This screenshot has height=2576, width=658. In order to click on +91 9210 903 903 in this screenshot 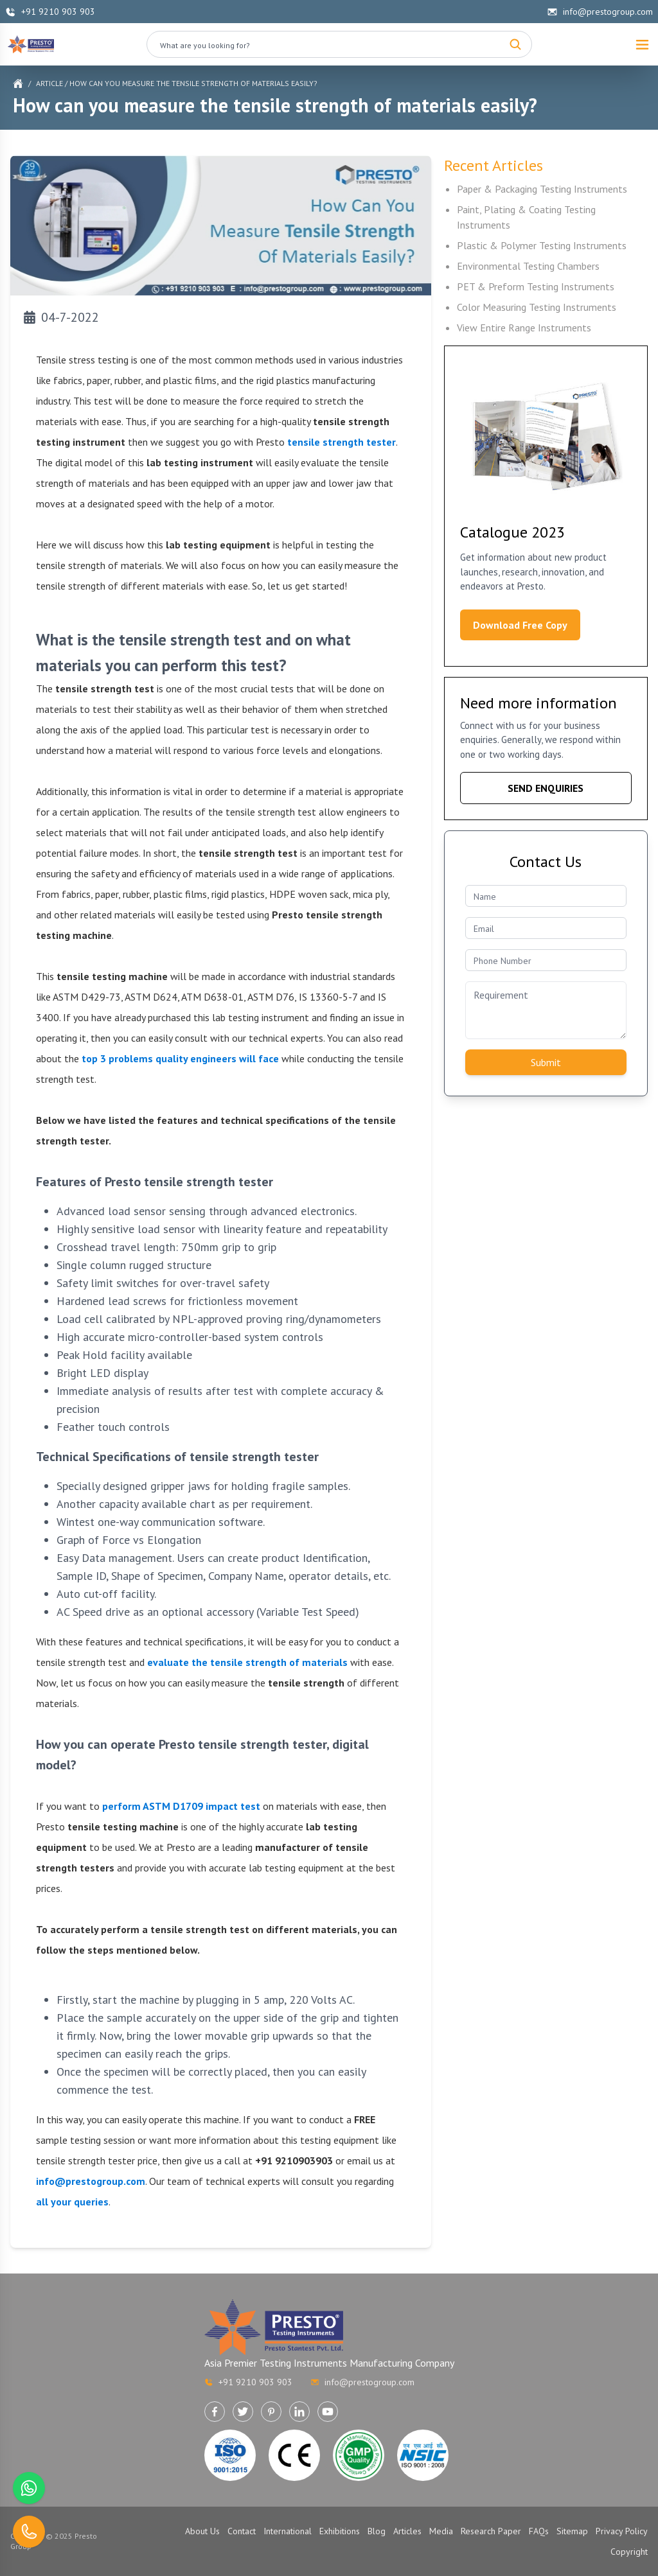, I will do `click(50, 11)`.